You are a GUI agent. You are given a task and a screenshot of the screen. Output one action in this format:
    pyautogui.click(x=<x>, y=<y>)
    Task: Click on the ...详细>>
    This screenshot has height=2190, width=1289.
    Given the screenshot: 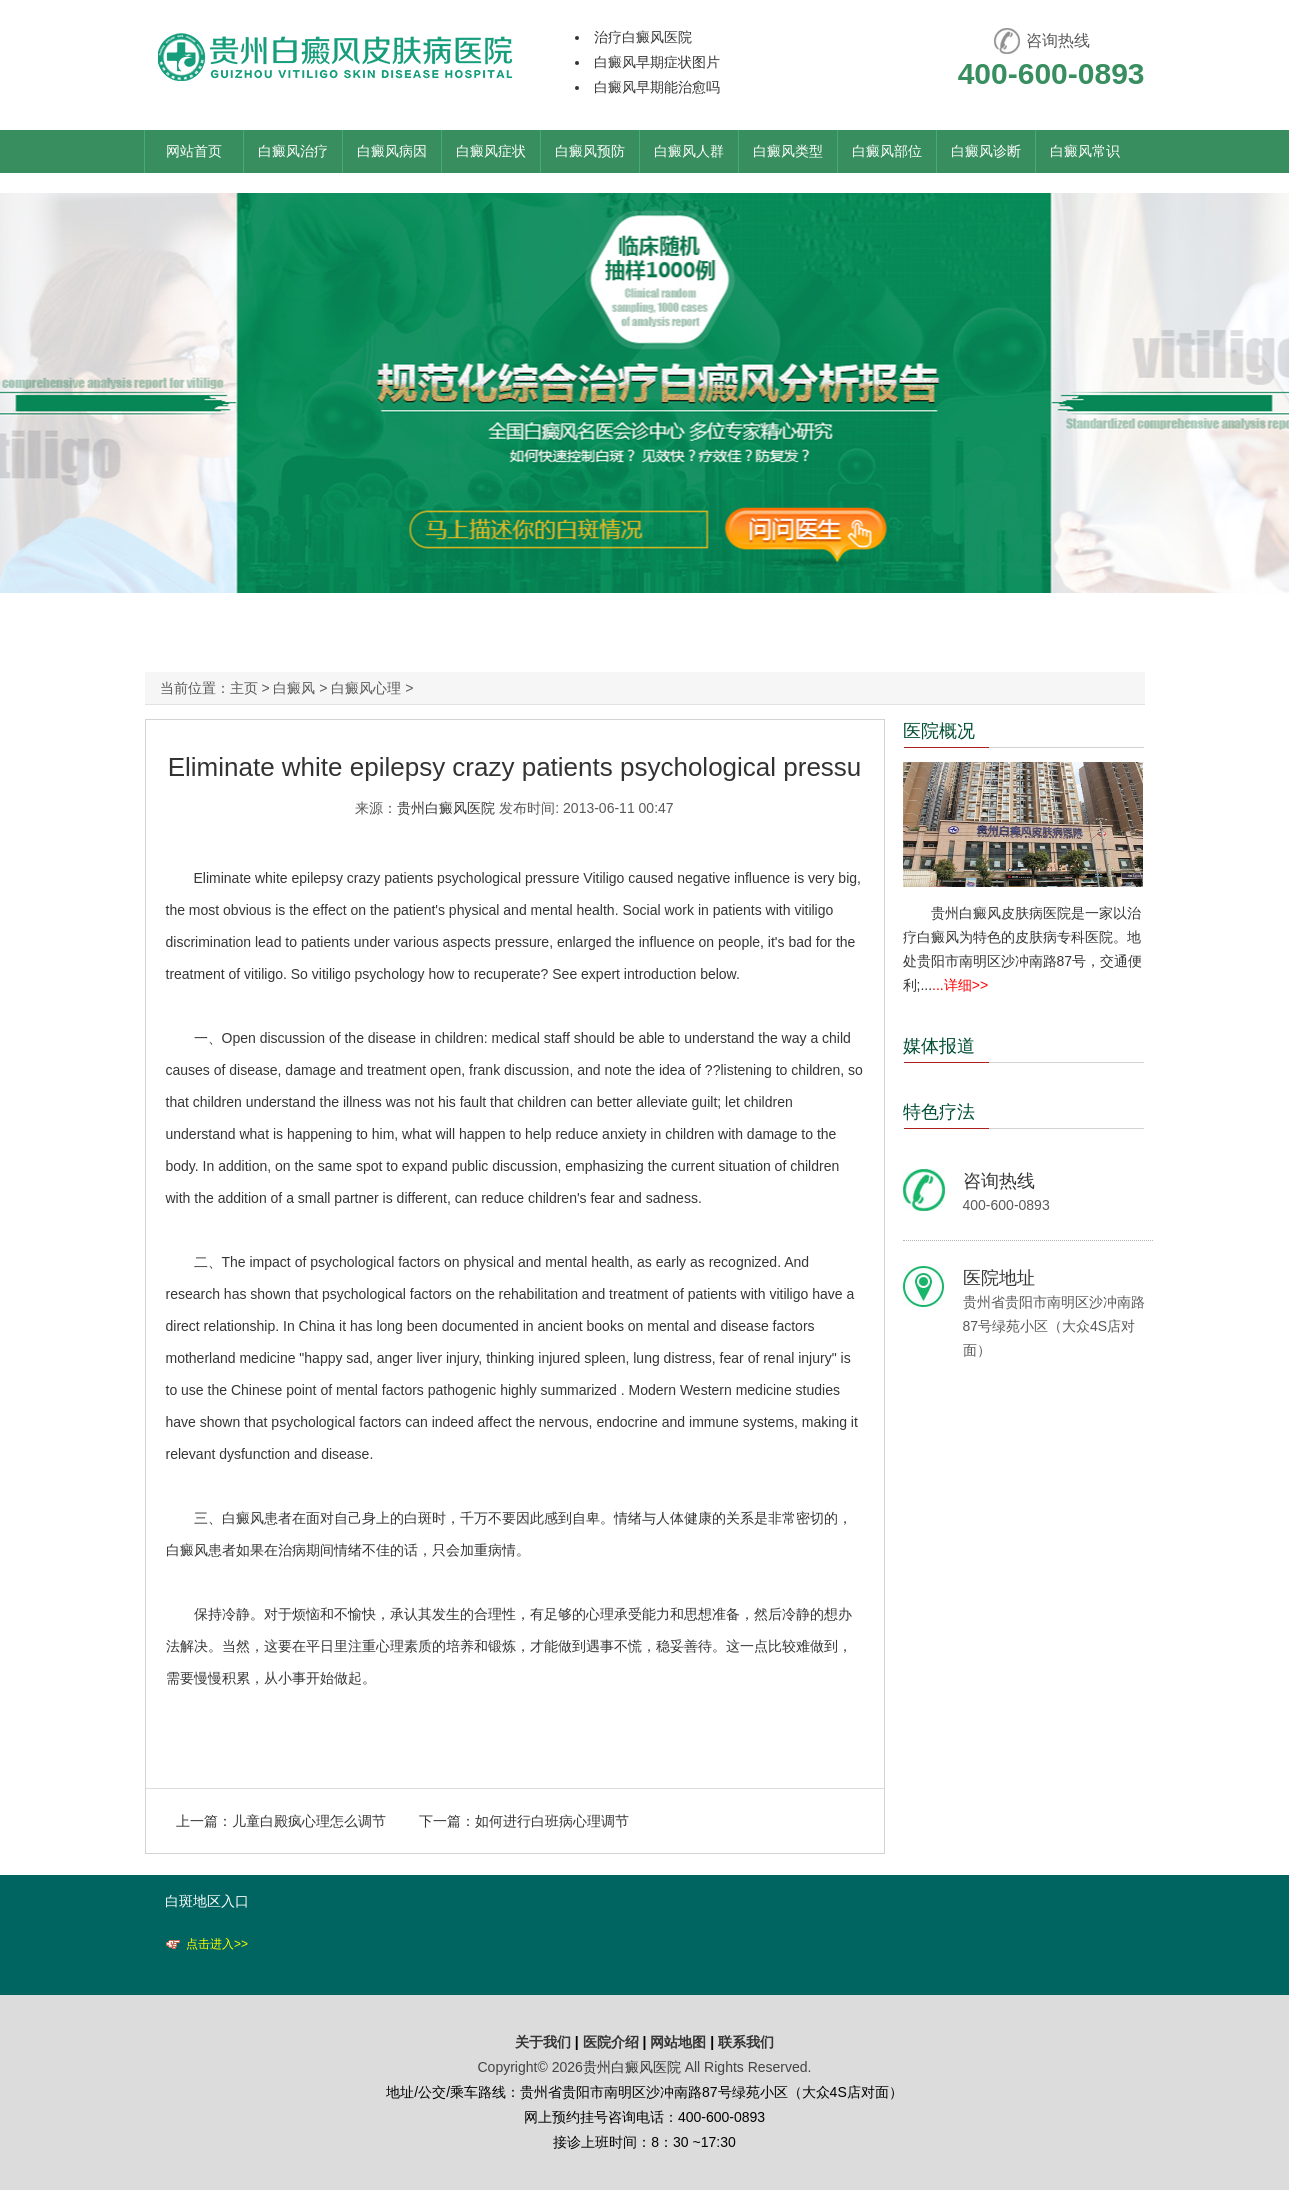 What is the action you would take?
    pyautogui.click(x=960, y=985)
    